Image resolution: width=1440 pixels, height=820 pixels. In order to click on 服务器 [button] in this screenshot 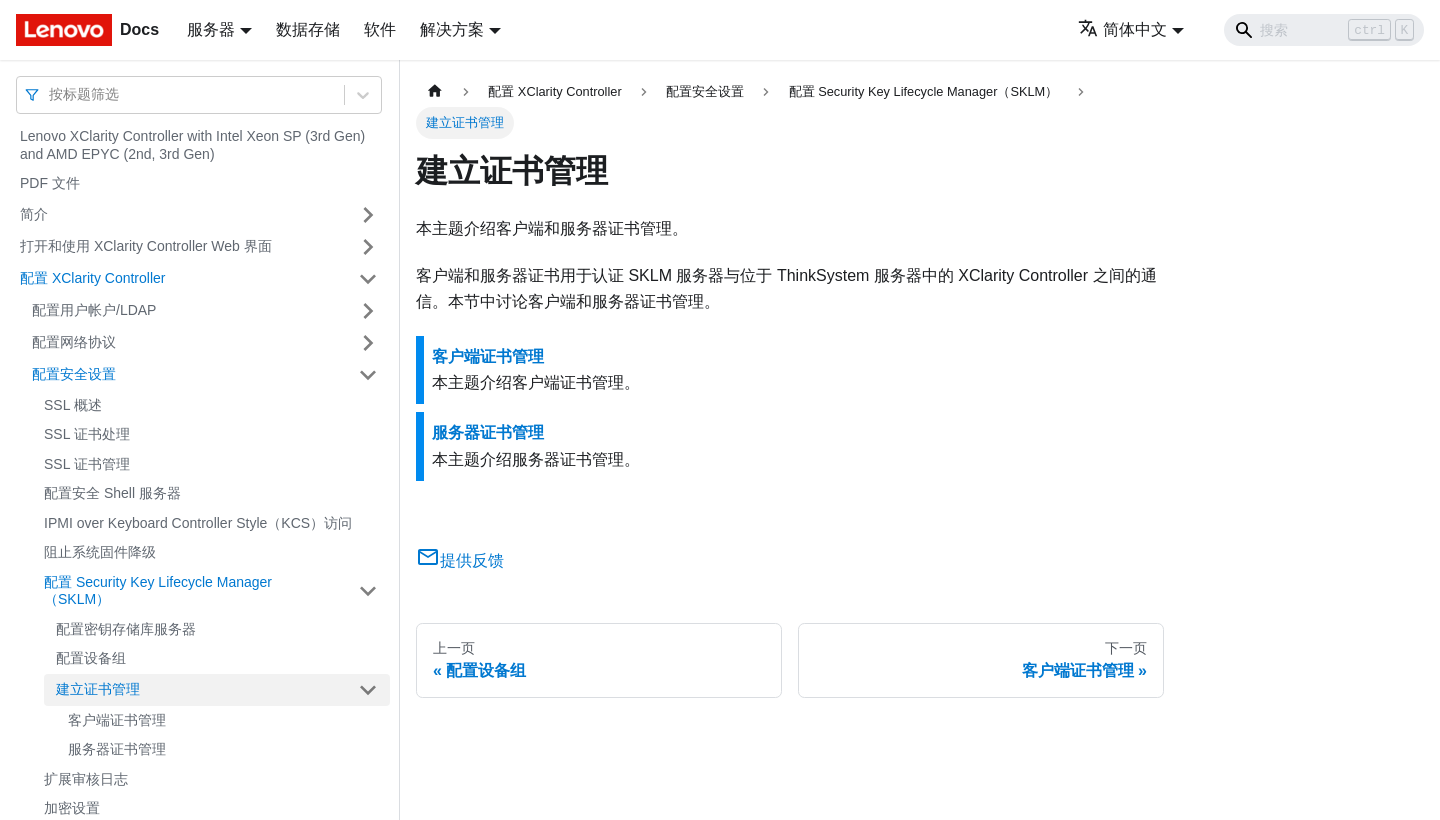, I will do `click(211, 29)`.